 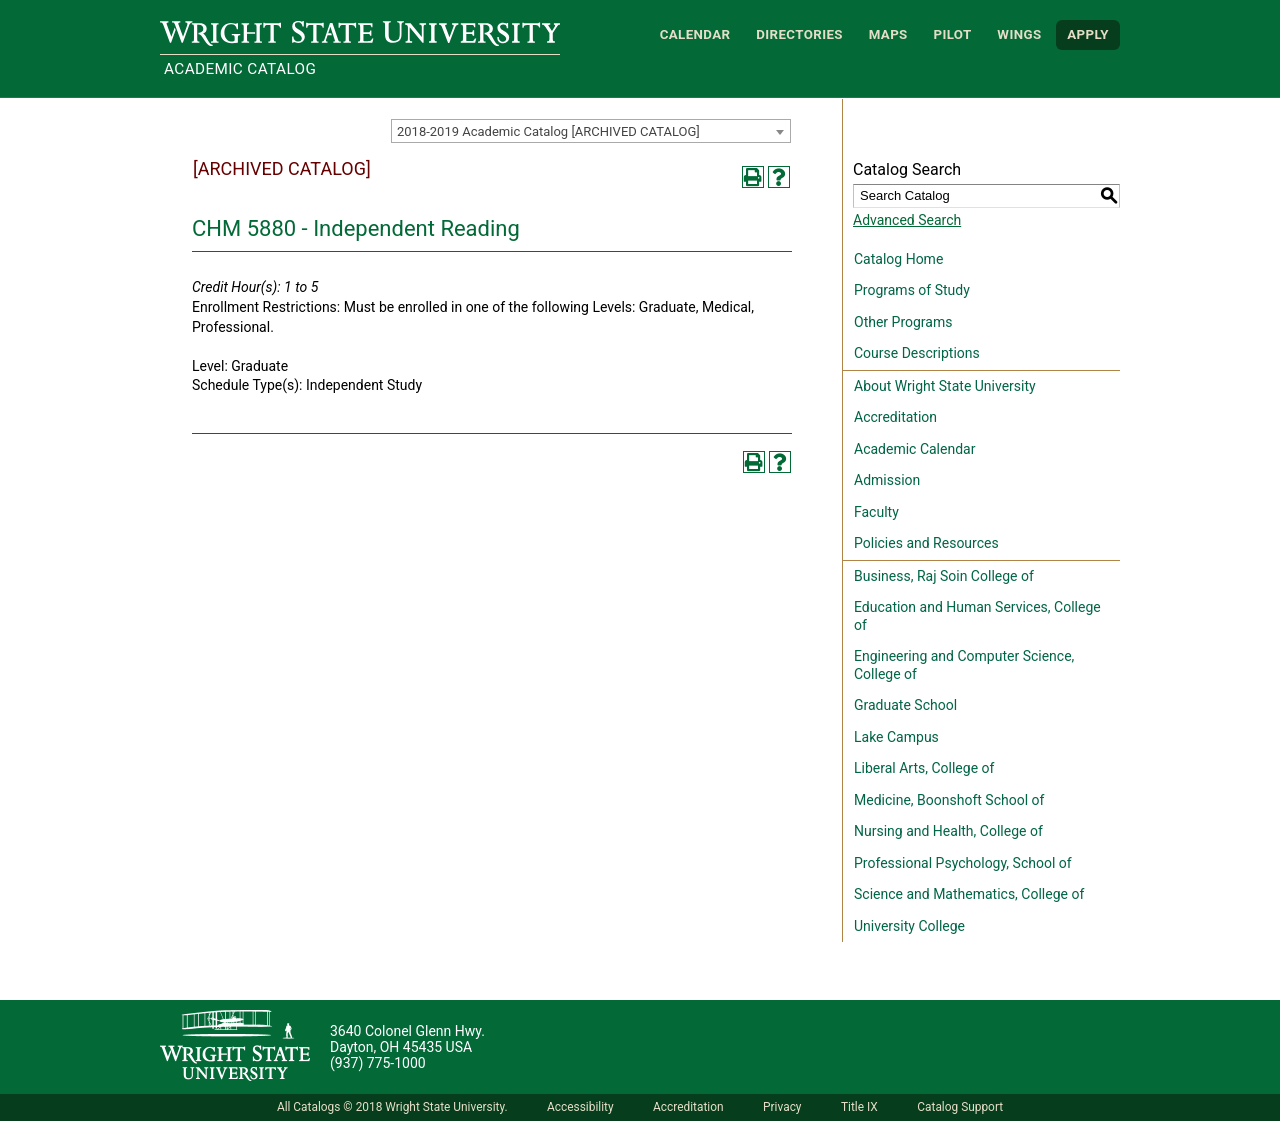 What do you see at coordinates (905, 705) in the screenshot?
I see `Graduate School` at bounding box center [905, 705].